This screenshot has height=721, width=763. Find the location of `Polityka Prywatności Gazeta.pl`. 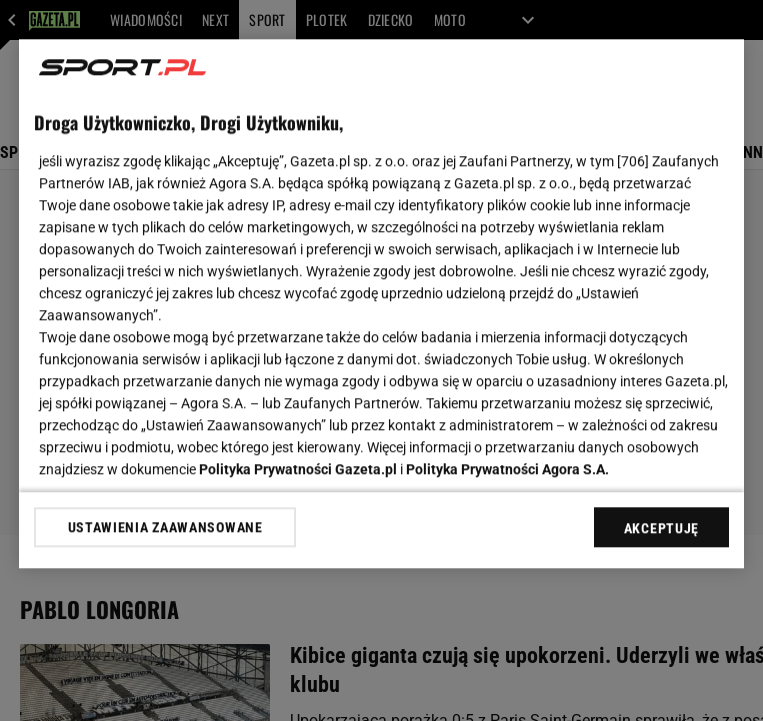

Polityka Prywatności Gazeta.pl is located at coordinates (298, 469).